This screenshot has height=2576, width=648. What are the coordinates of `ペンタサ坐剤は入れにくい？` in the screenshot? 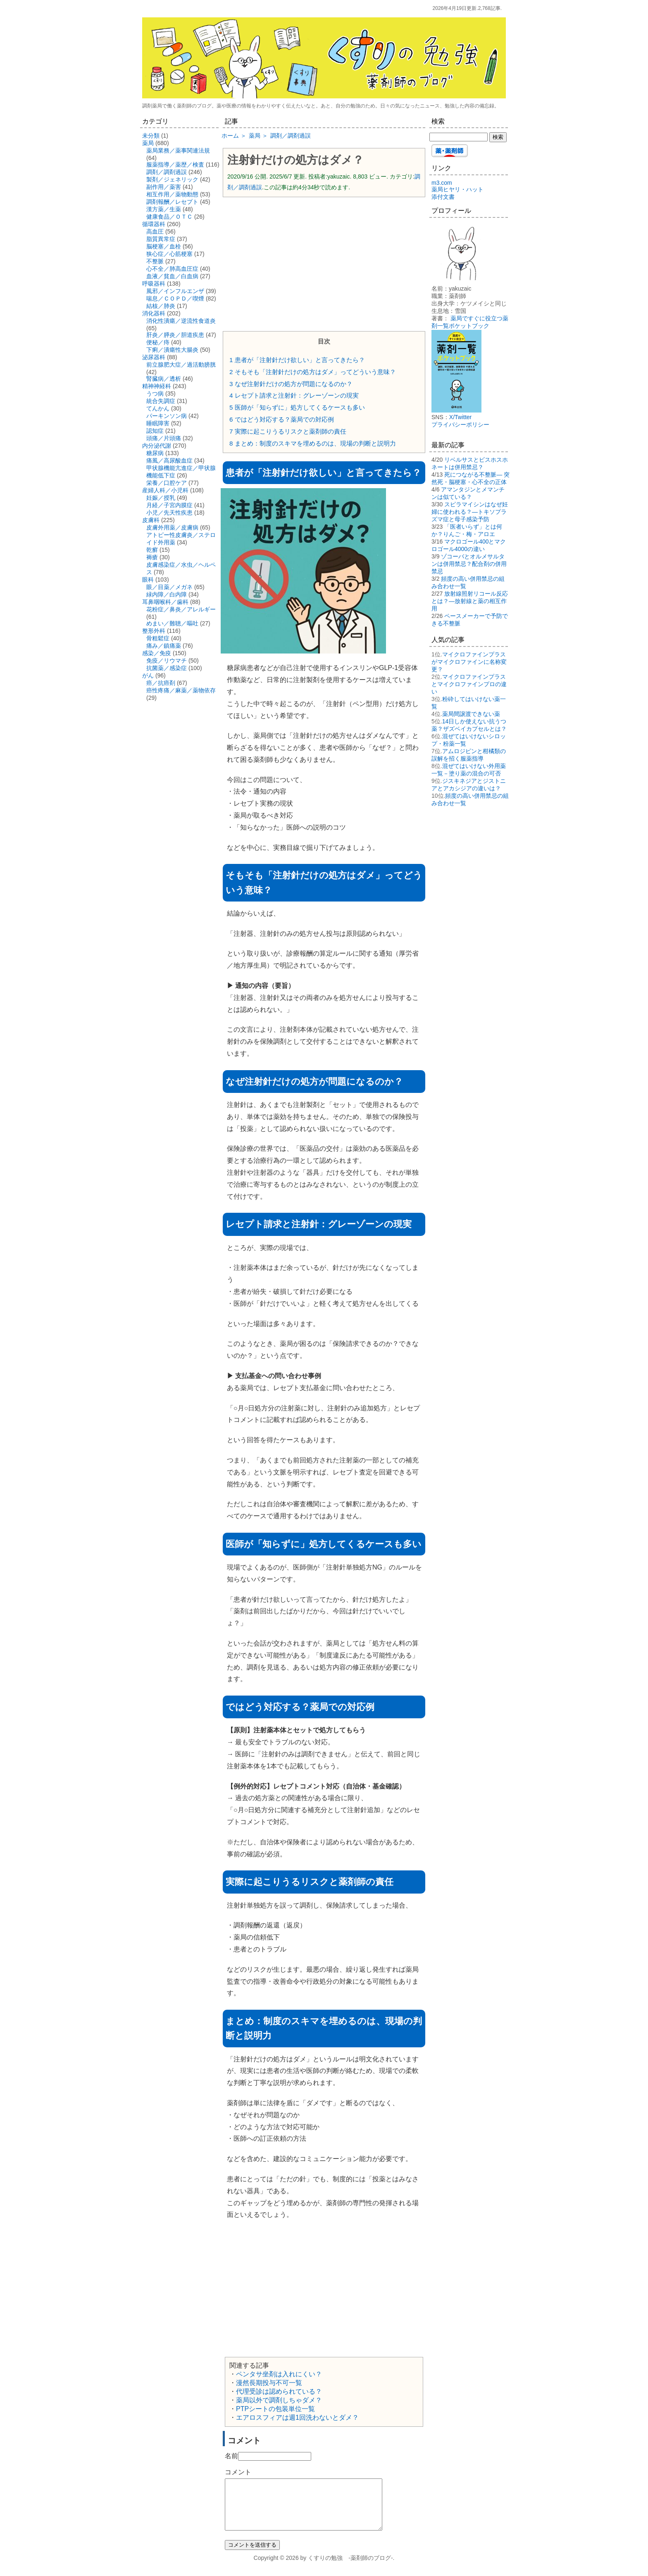 It's located at (279, 2374).